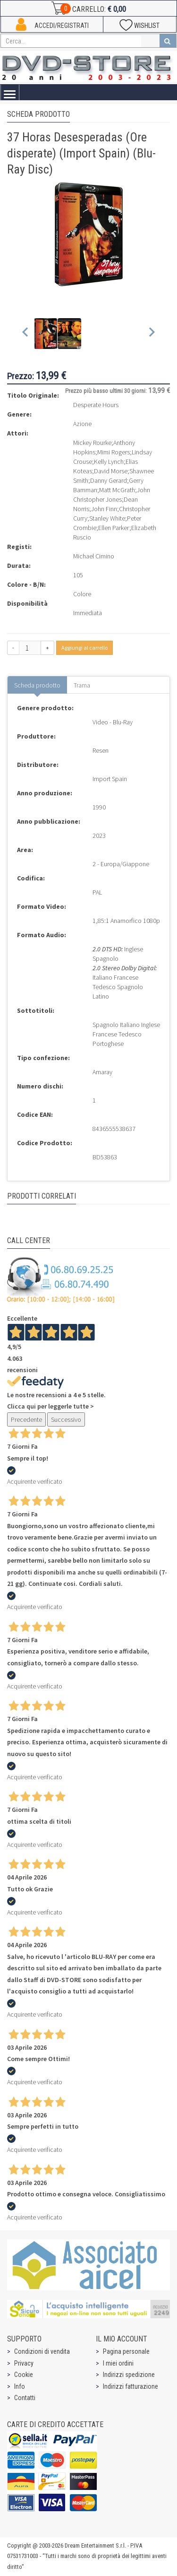 The height and width of the screenshot is (2576, 177). Describe the element at coordinates (129, 2374) in the screenshot. I see `Indirizzi spedizione` at that location.